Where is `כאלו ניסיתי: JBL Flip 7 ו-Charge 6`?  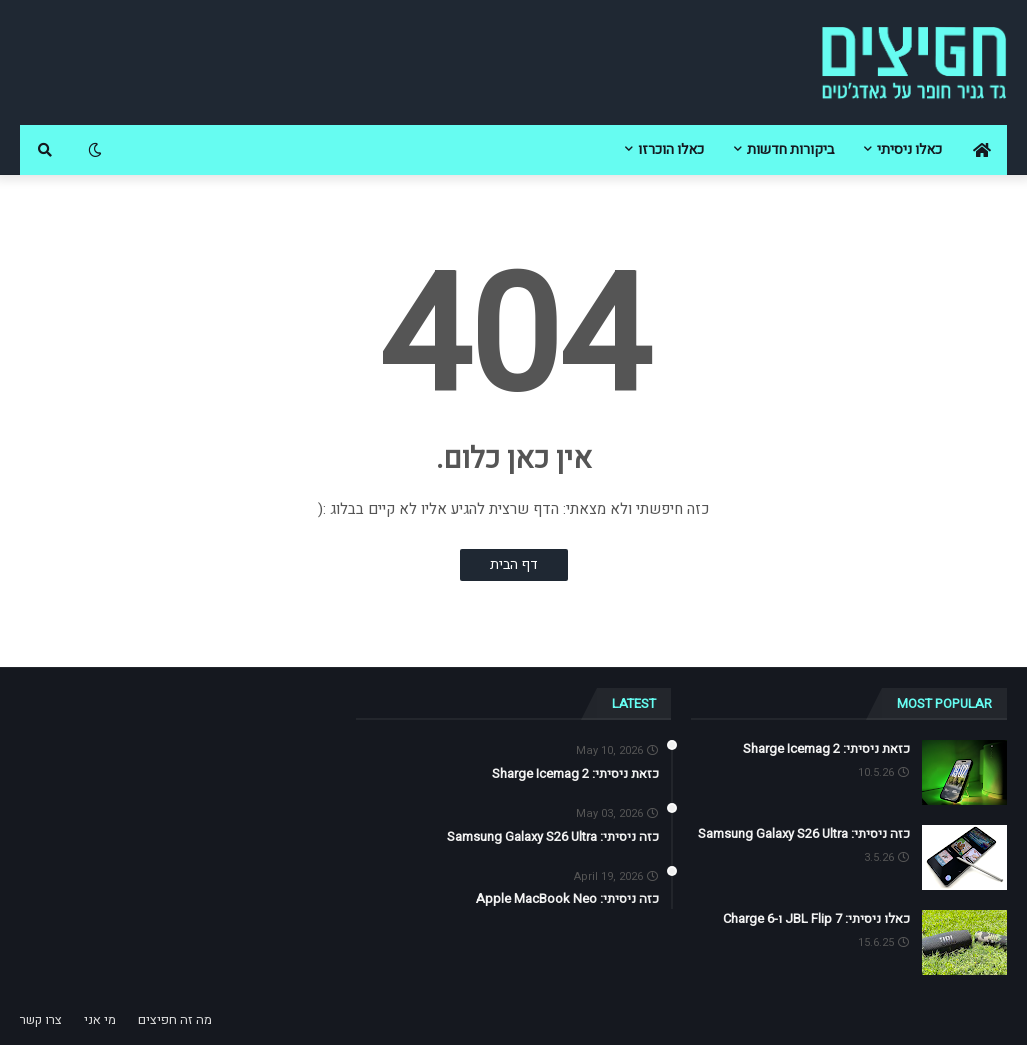
כאלו ניסיתי: JBL Flip 7 ו-Charge 6 is located at coordinates (816, 919).